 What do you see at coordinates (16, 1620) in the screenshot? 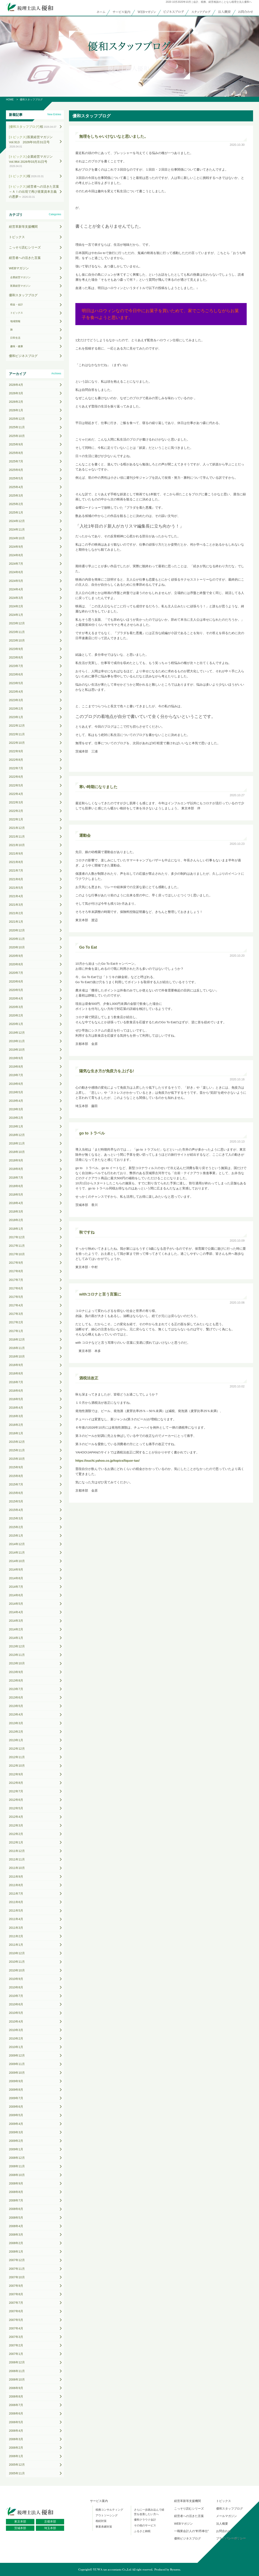
I see `2014年3月` at bounding box center [16, 1620].